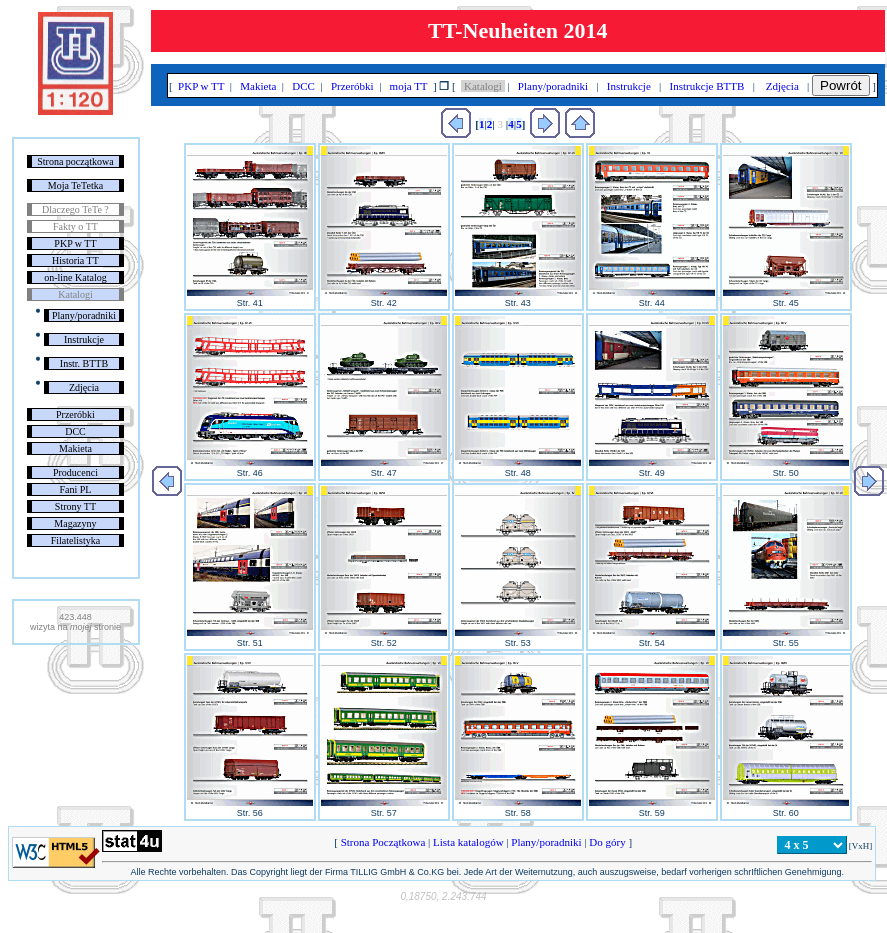 The image size is (887, 933). I want to click on Instrukcje BTTB, so click(707, 86).